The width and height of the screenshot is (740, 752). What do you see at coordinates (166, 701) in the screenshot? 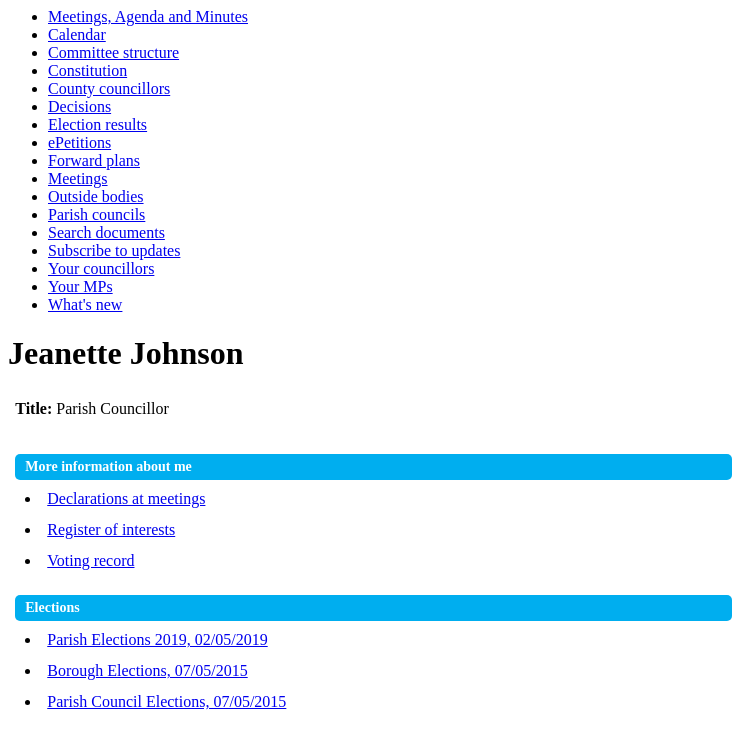
I see `Parish Council Elections, 07/05/2015` at bounding box center [166, 701].